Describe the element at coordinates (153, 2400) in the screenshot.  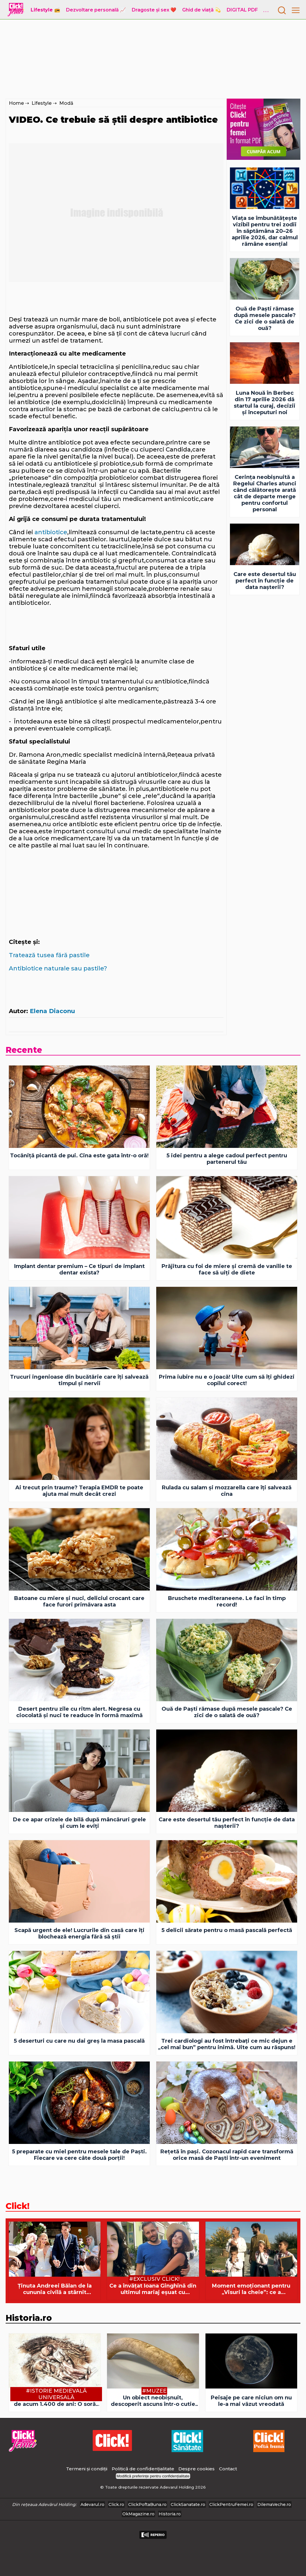
I see `Un obiect neobișnuit, descoperit ascuns într-o cutie de depozitare uitată într-un muzeu` at that location.